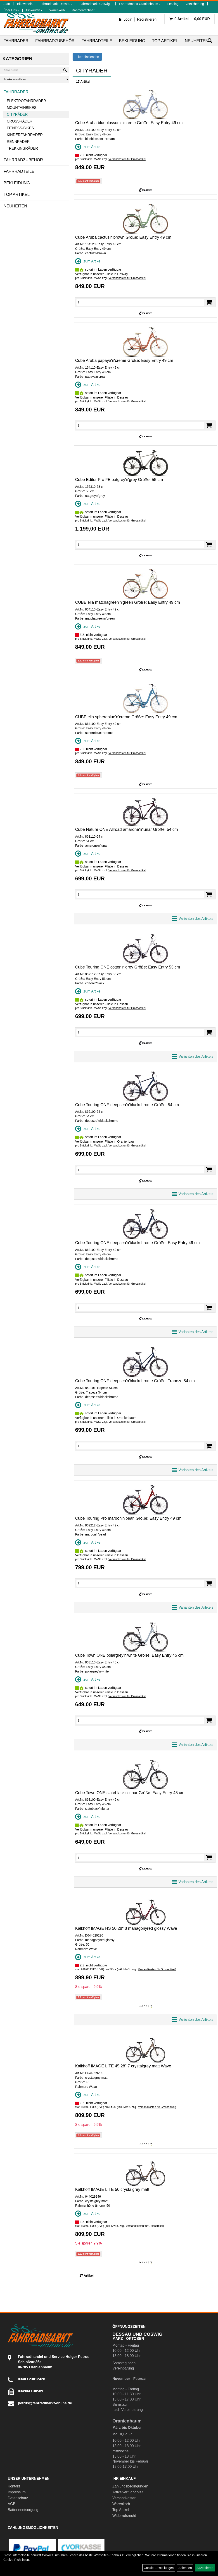  I want to click on Cookie-Richtlinien, so click(16, 2560).